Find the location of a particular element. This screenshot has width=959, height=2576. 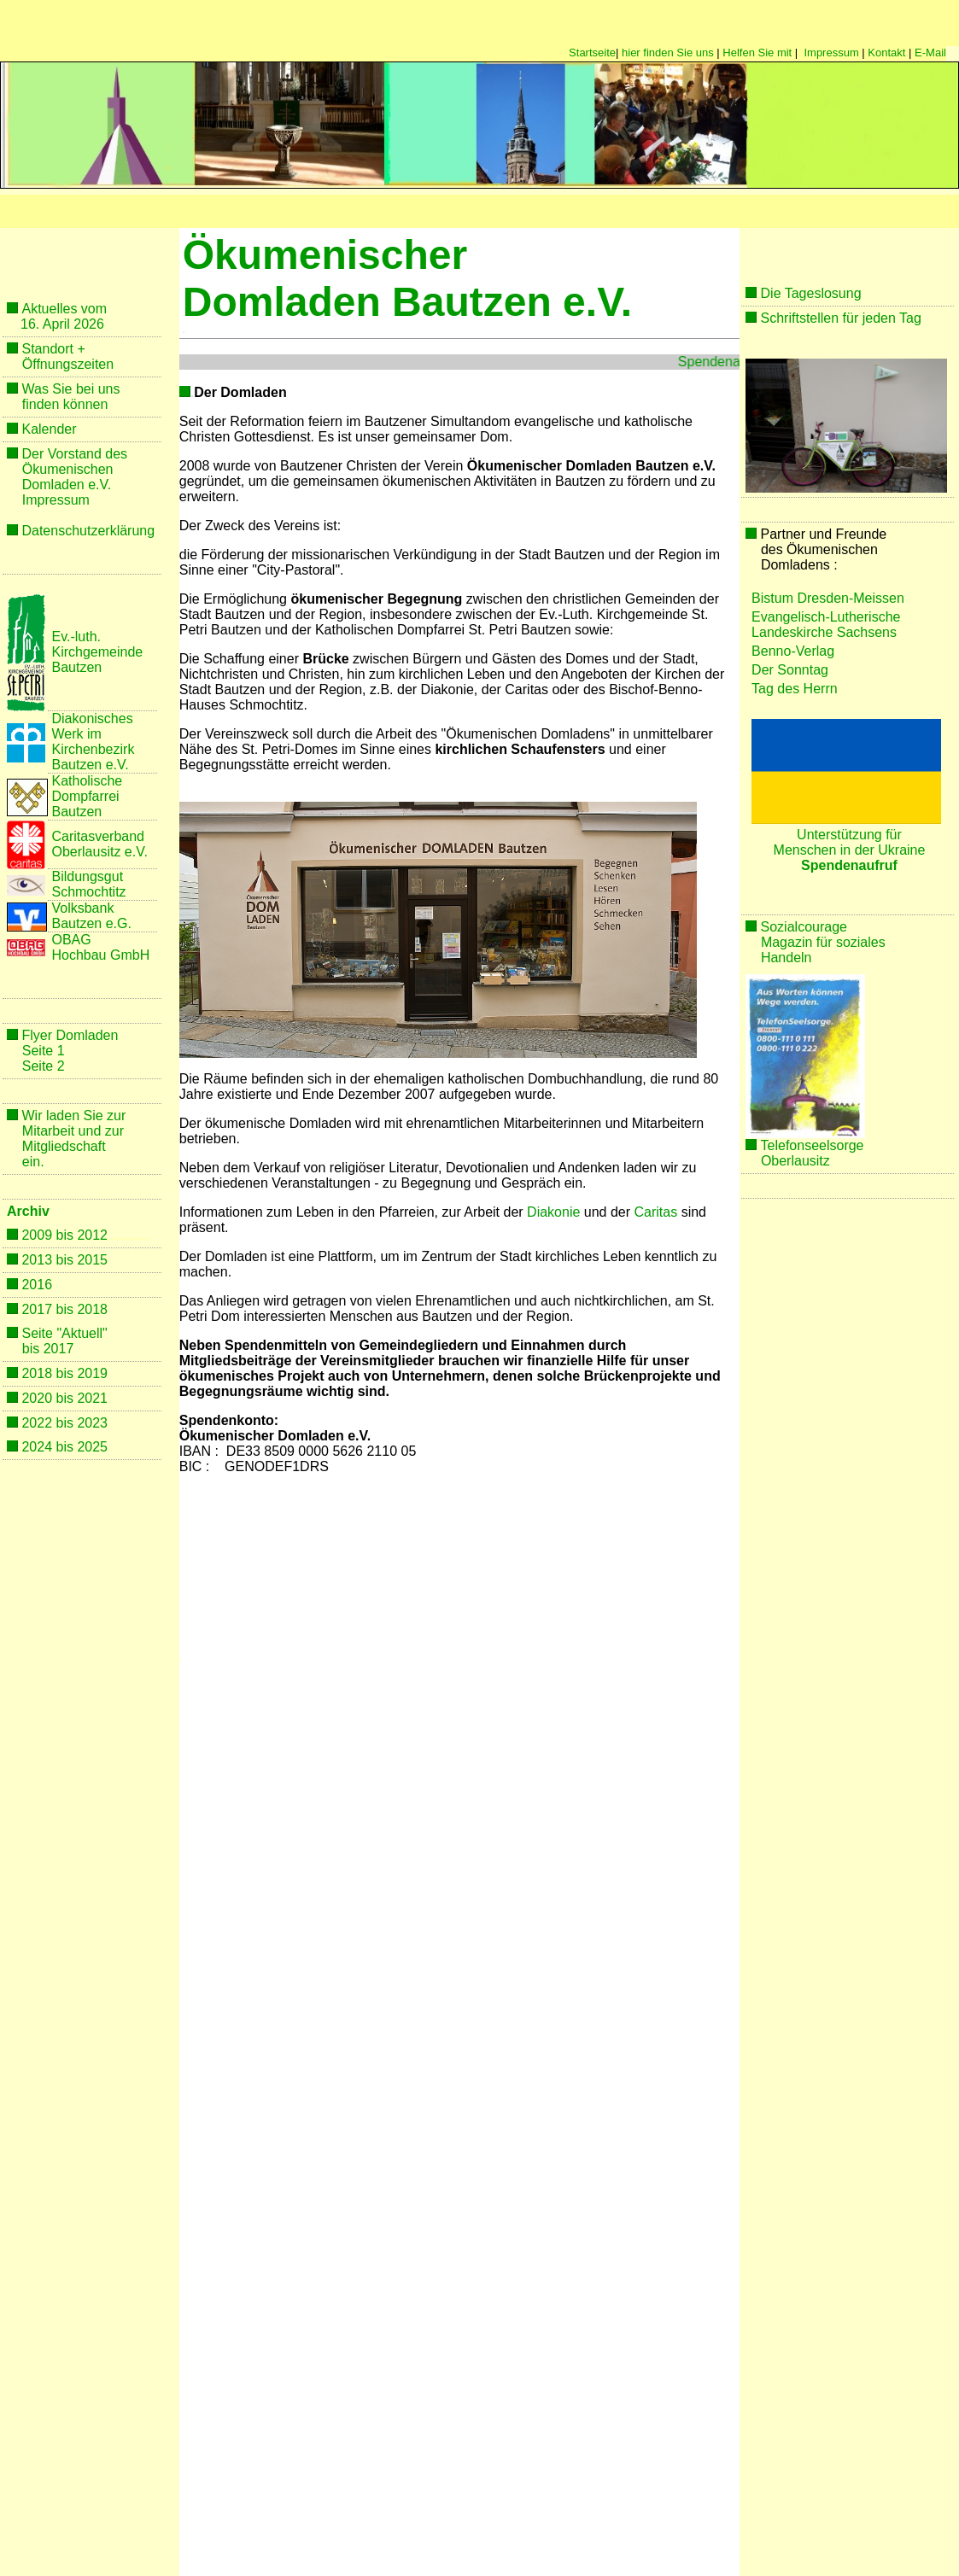

Datenschutzerklärung is located at coordinates (88, 530).